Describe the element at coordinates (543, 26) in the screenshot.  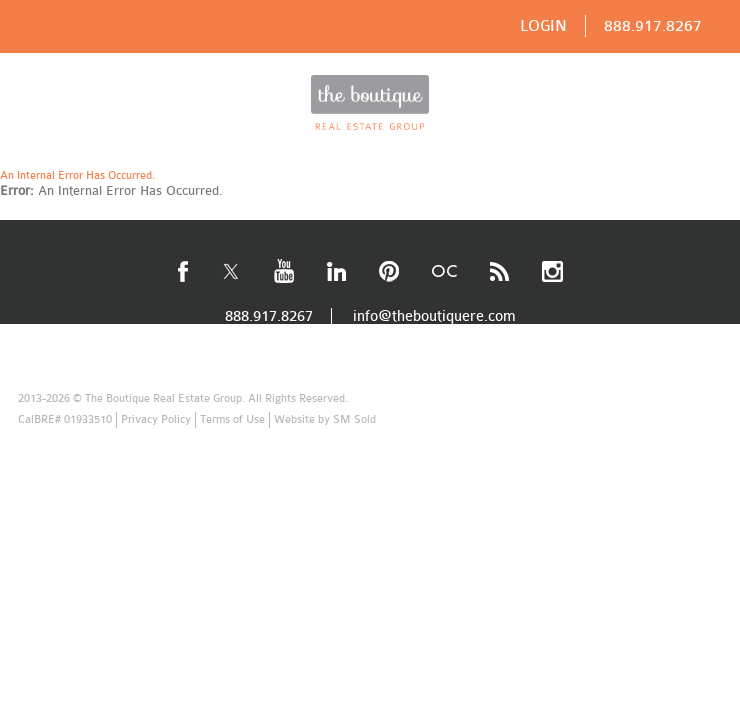
I see `LOGIN` at that location.